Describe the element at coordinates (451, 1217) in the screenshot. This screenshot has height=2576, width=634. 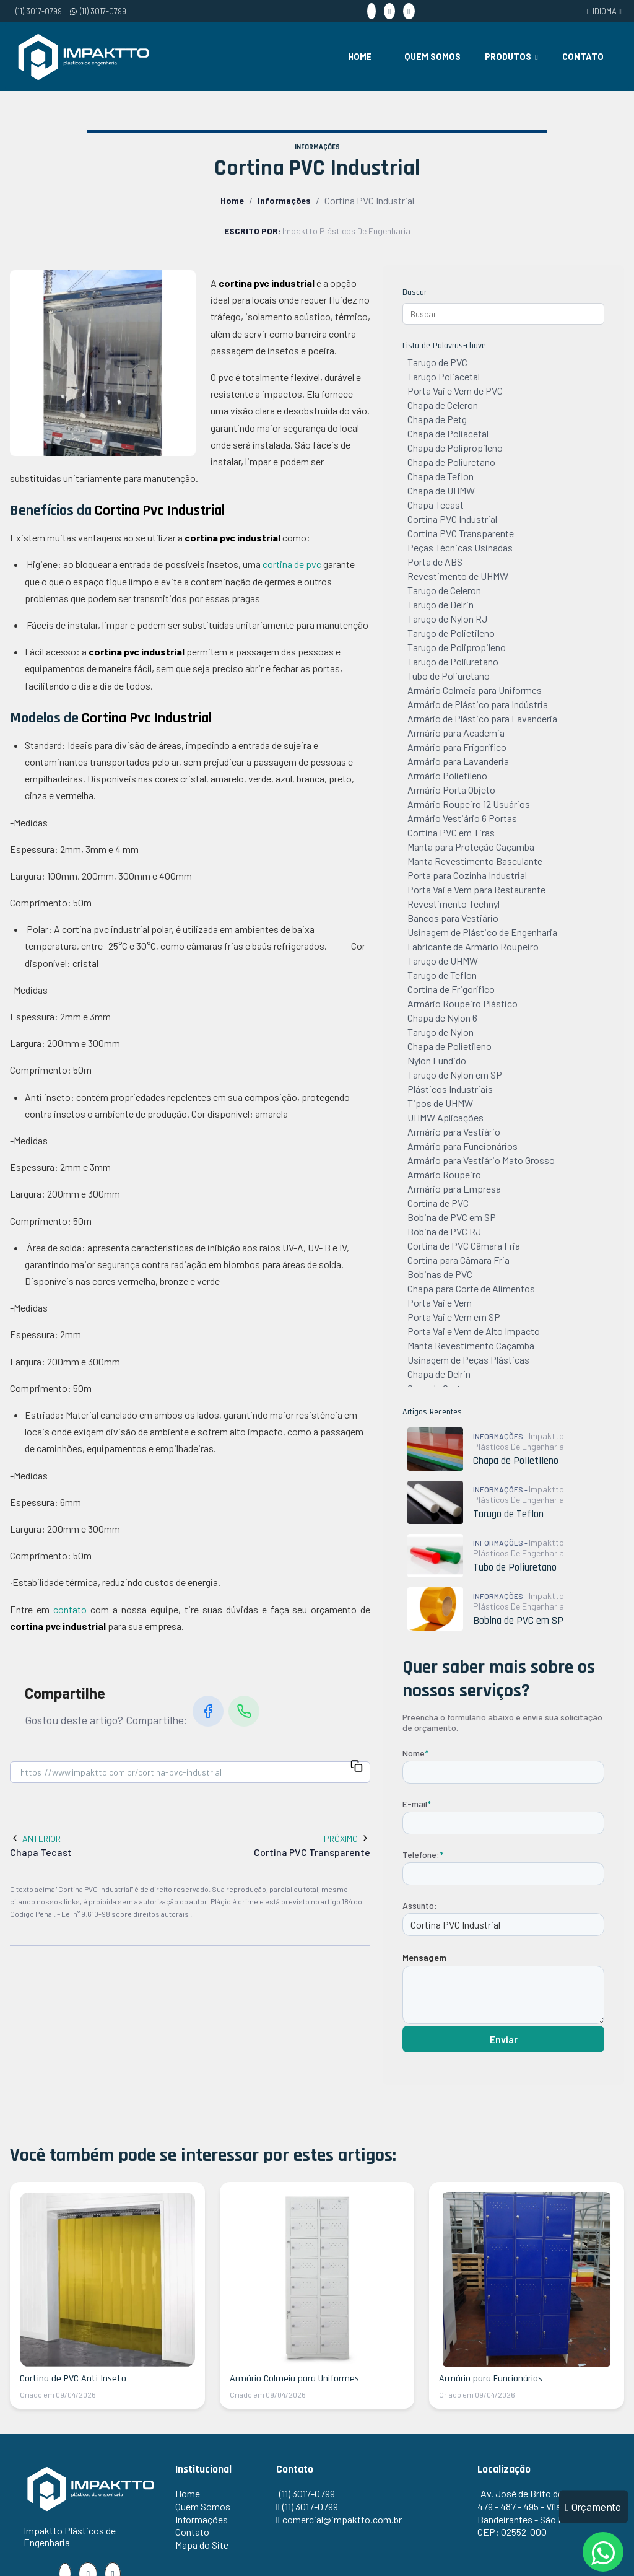
I see `Bobina de PVC em SP` at that location.